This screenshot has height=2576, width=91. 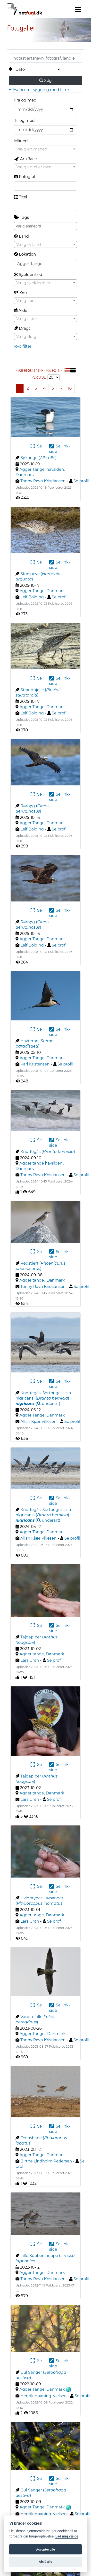 I want to click on Til og med, so click(x=24, y=120).